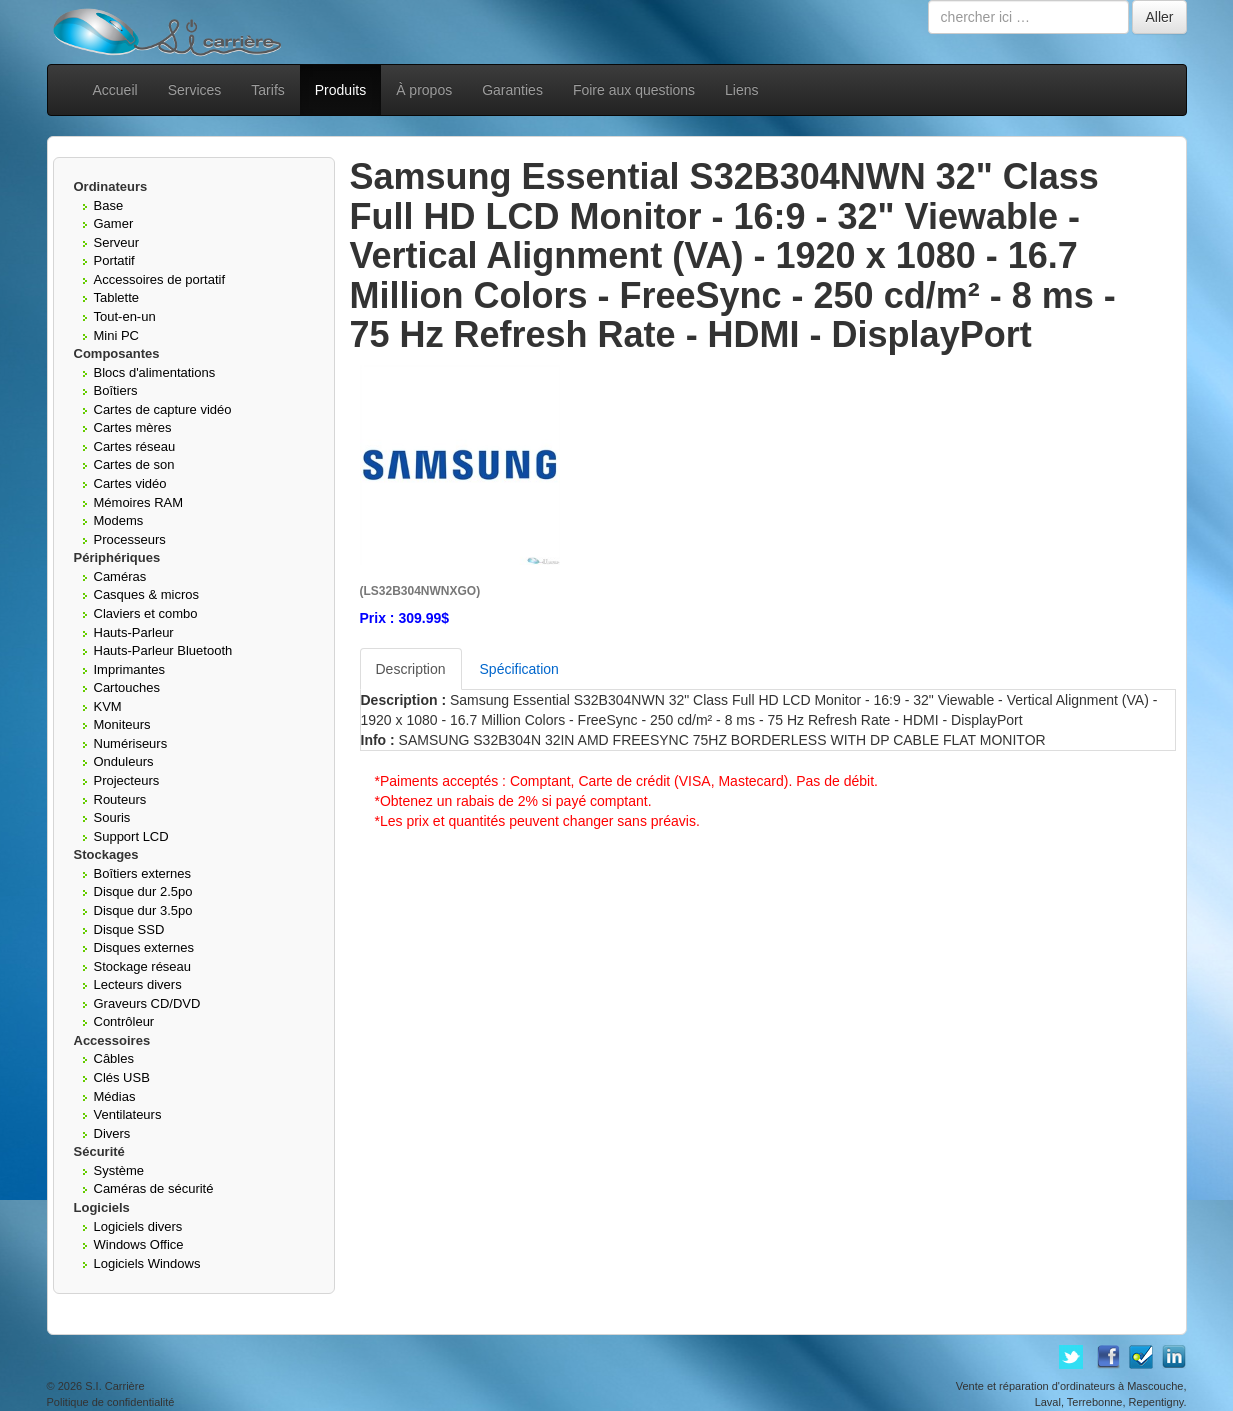  Describe the element at coordinates (138, 1226) in the screenshot. I see `Logiciels divers` at that location.